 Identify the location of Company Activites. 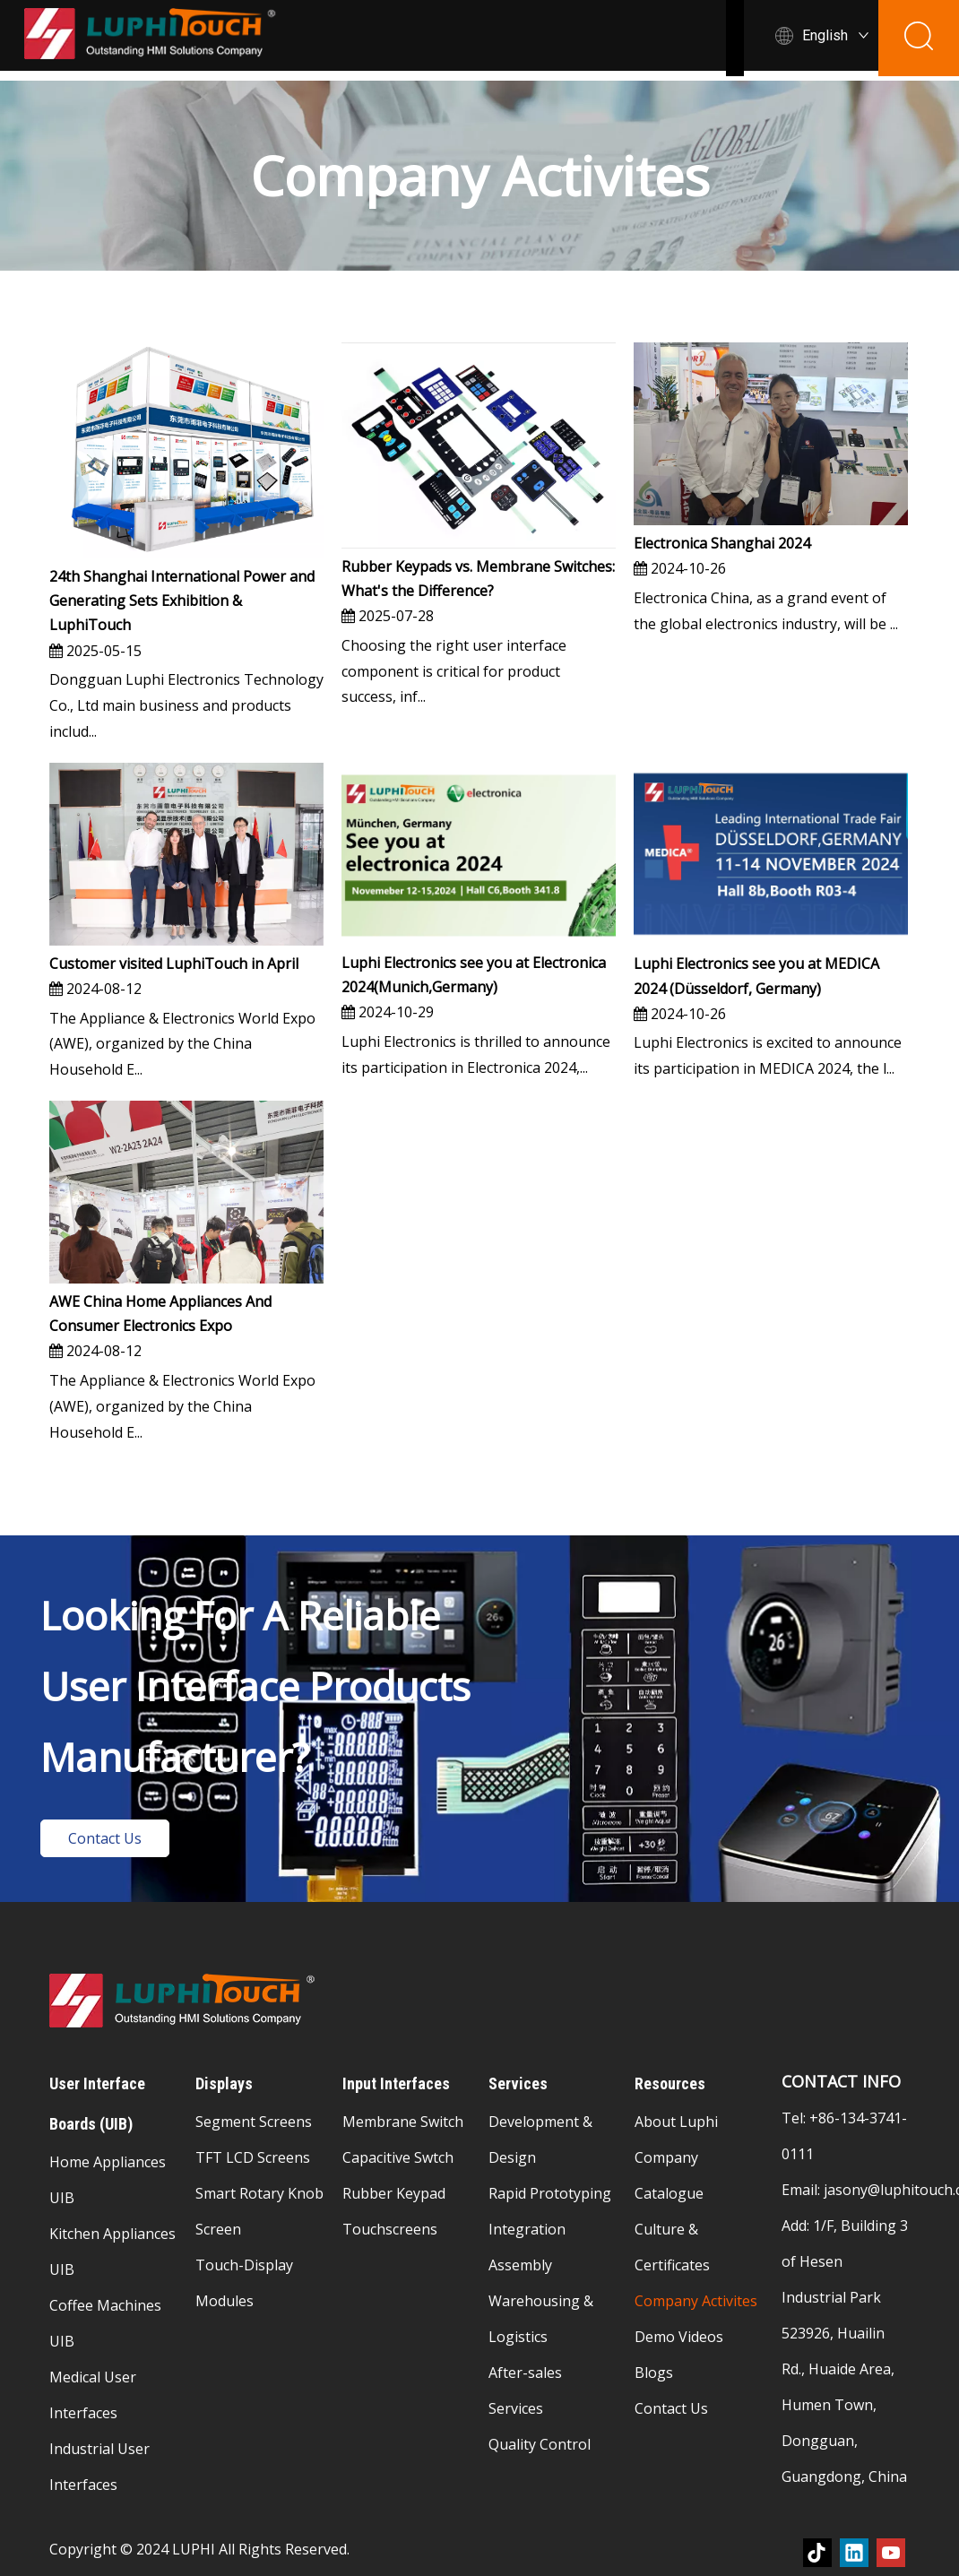
(696, 2301).